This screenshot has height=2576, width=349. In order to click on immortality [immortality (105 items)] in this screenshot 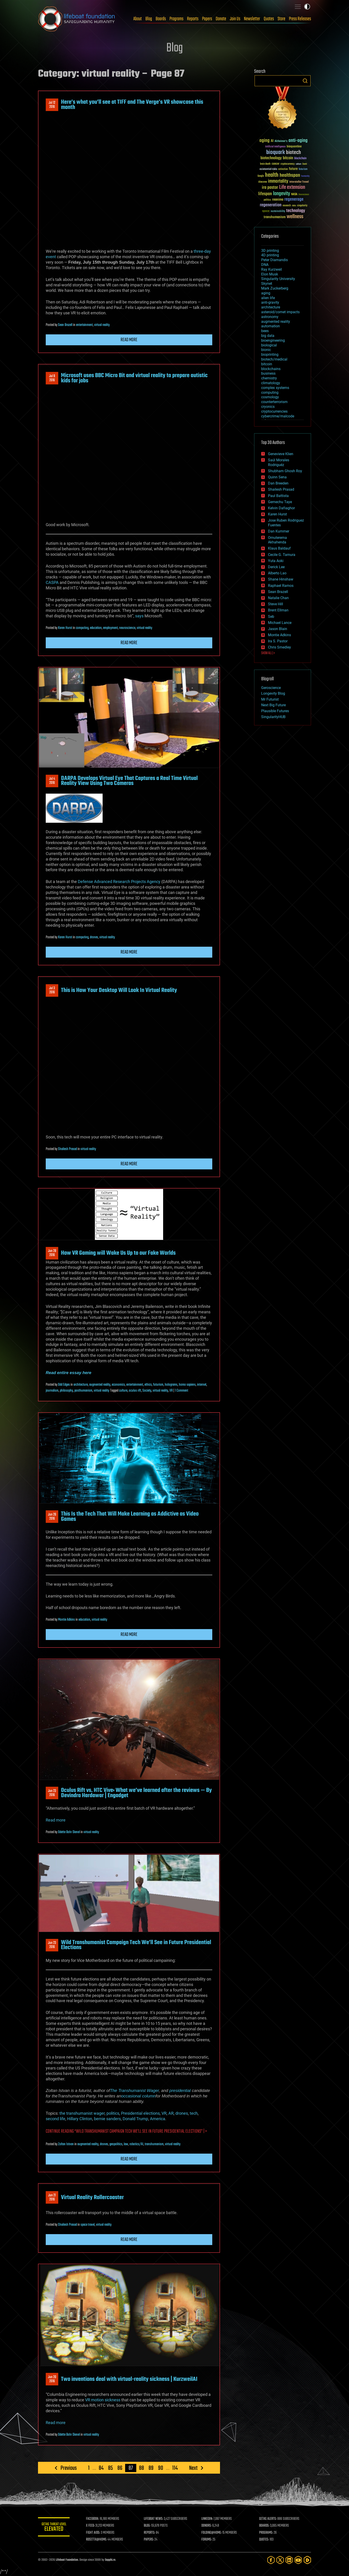, I will do `click(278, 181)`.